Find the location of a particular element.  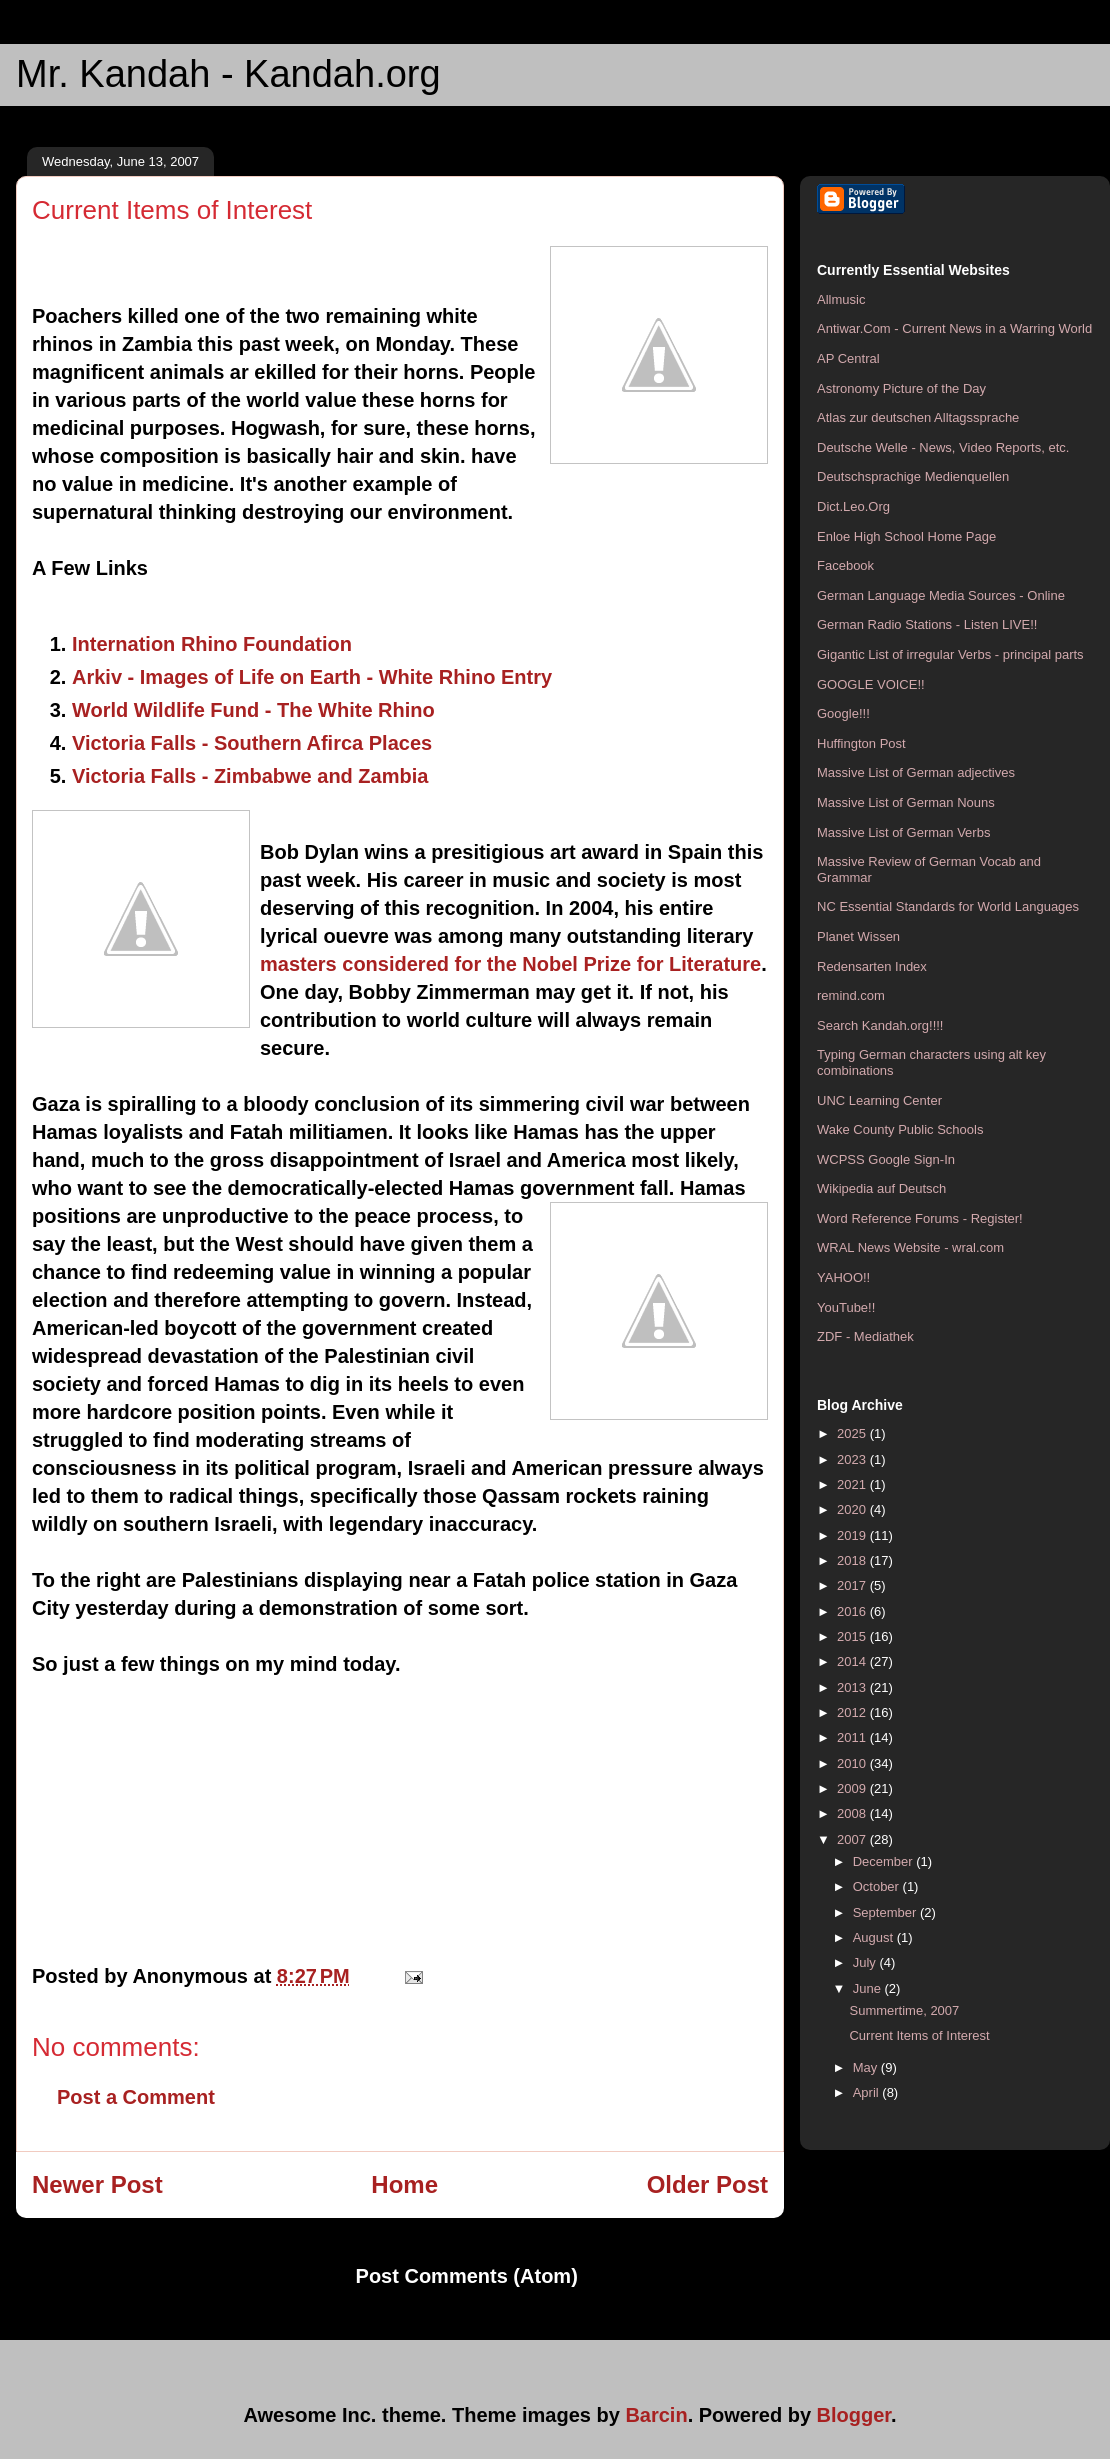

Blogger is located at coordinates (854, 2415).